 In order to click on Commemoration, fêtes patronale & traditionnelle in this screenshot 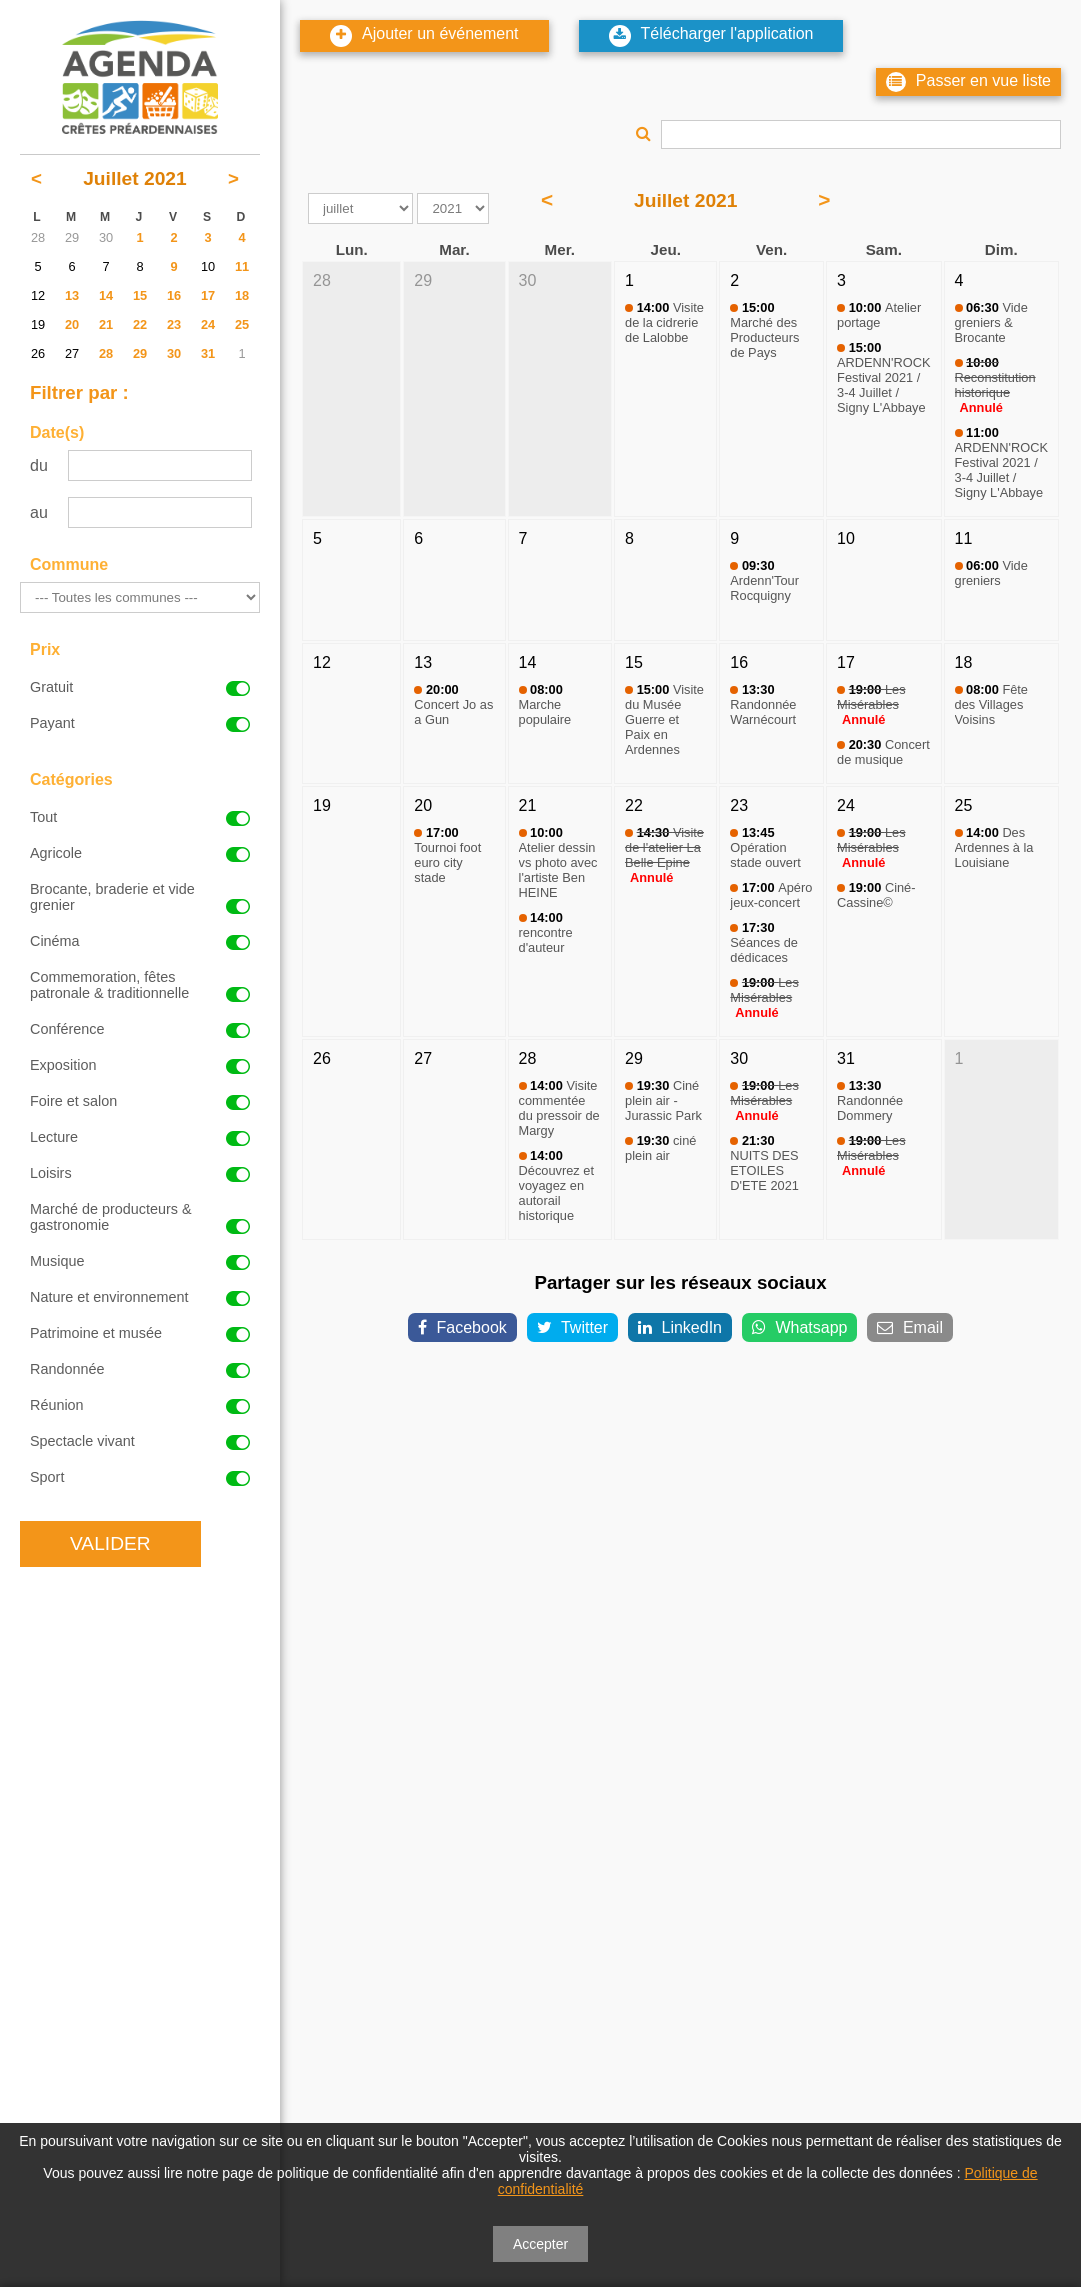, I will do `click(140, 985)`.